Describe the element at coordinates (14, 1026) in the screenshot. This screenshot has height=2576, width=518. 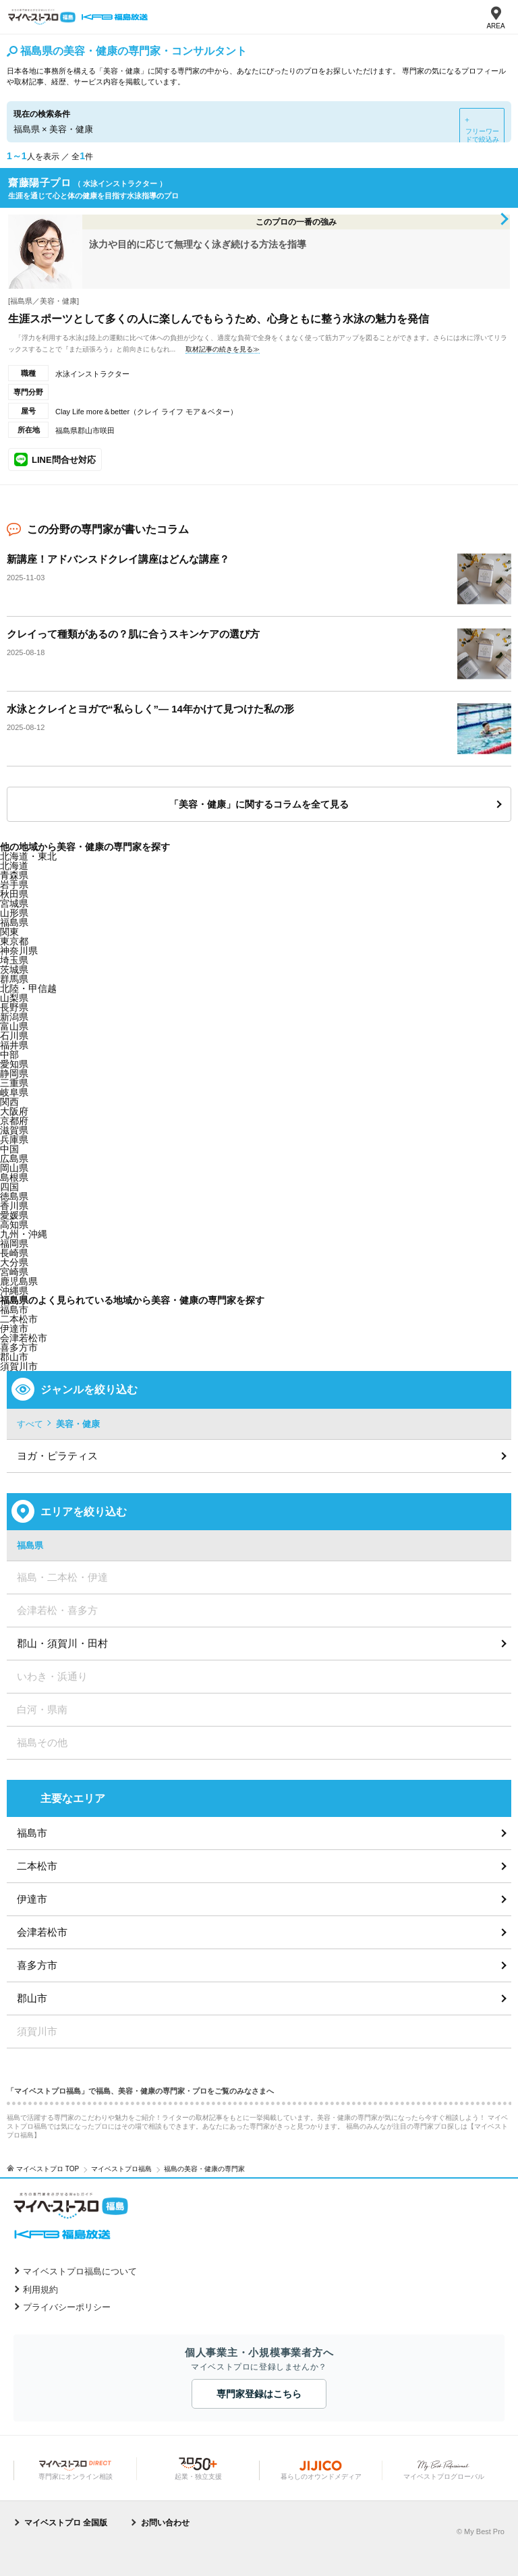
I see `富山県` at that location.